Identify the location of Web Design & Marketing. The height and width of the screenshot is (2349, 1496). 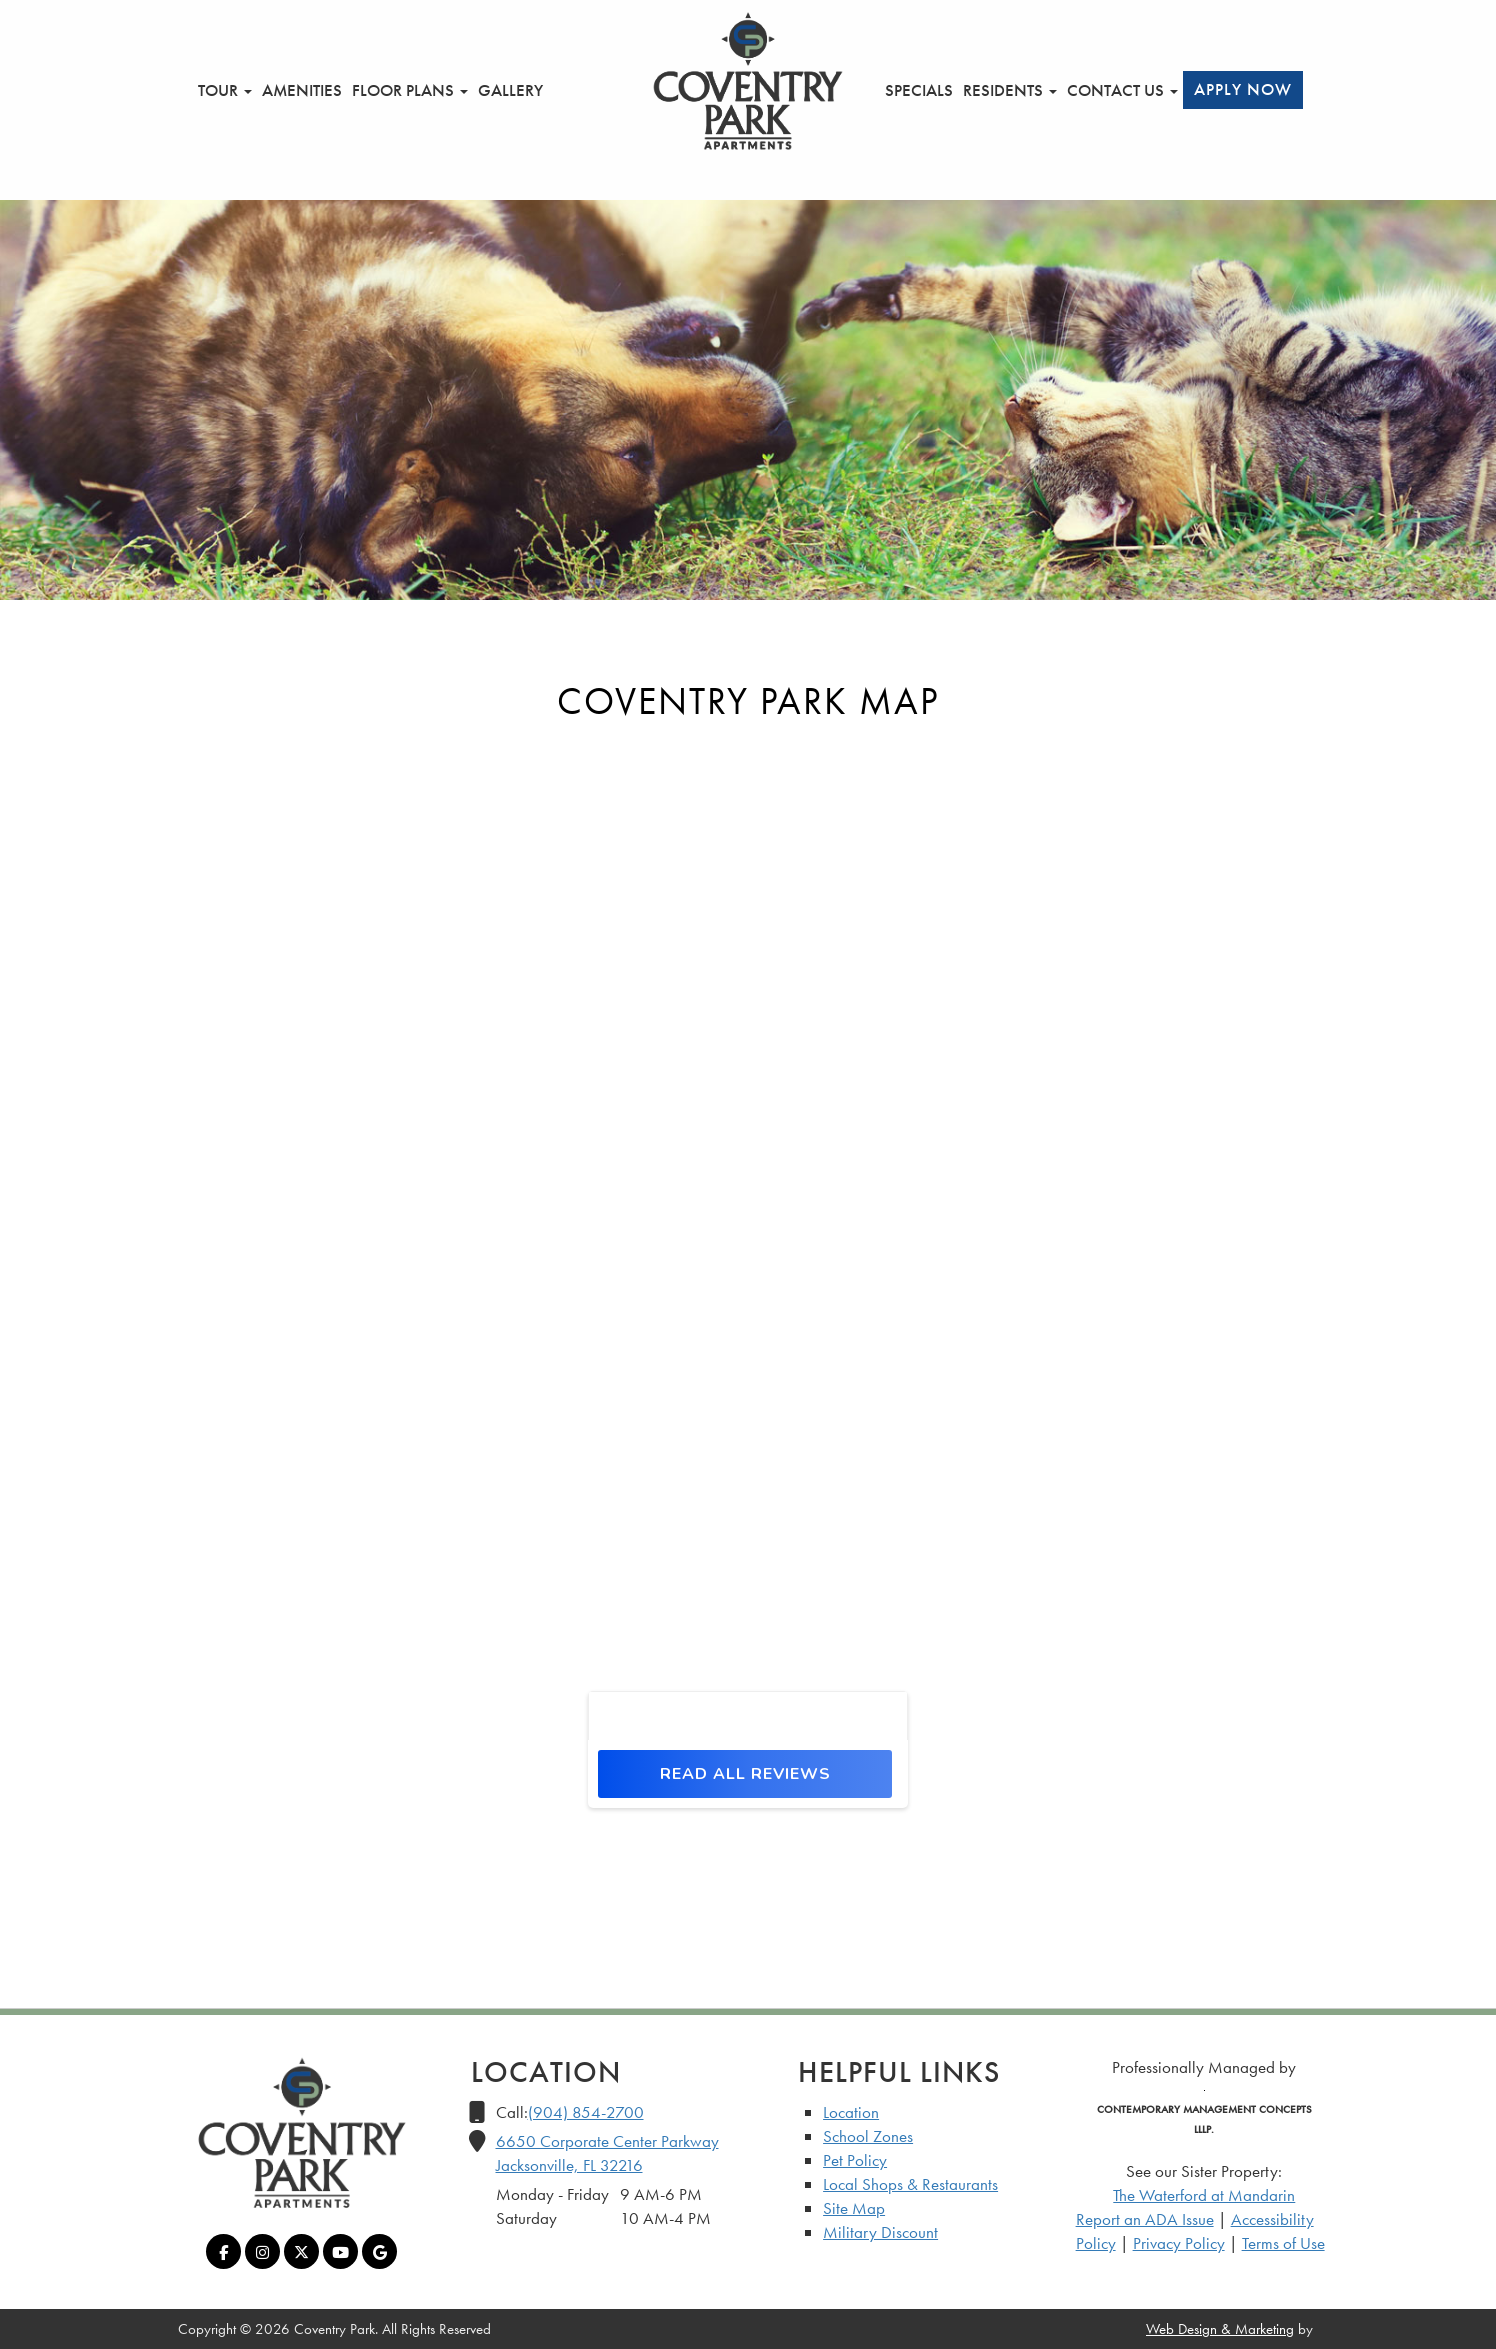
(1220, 2329).